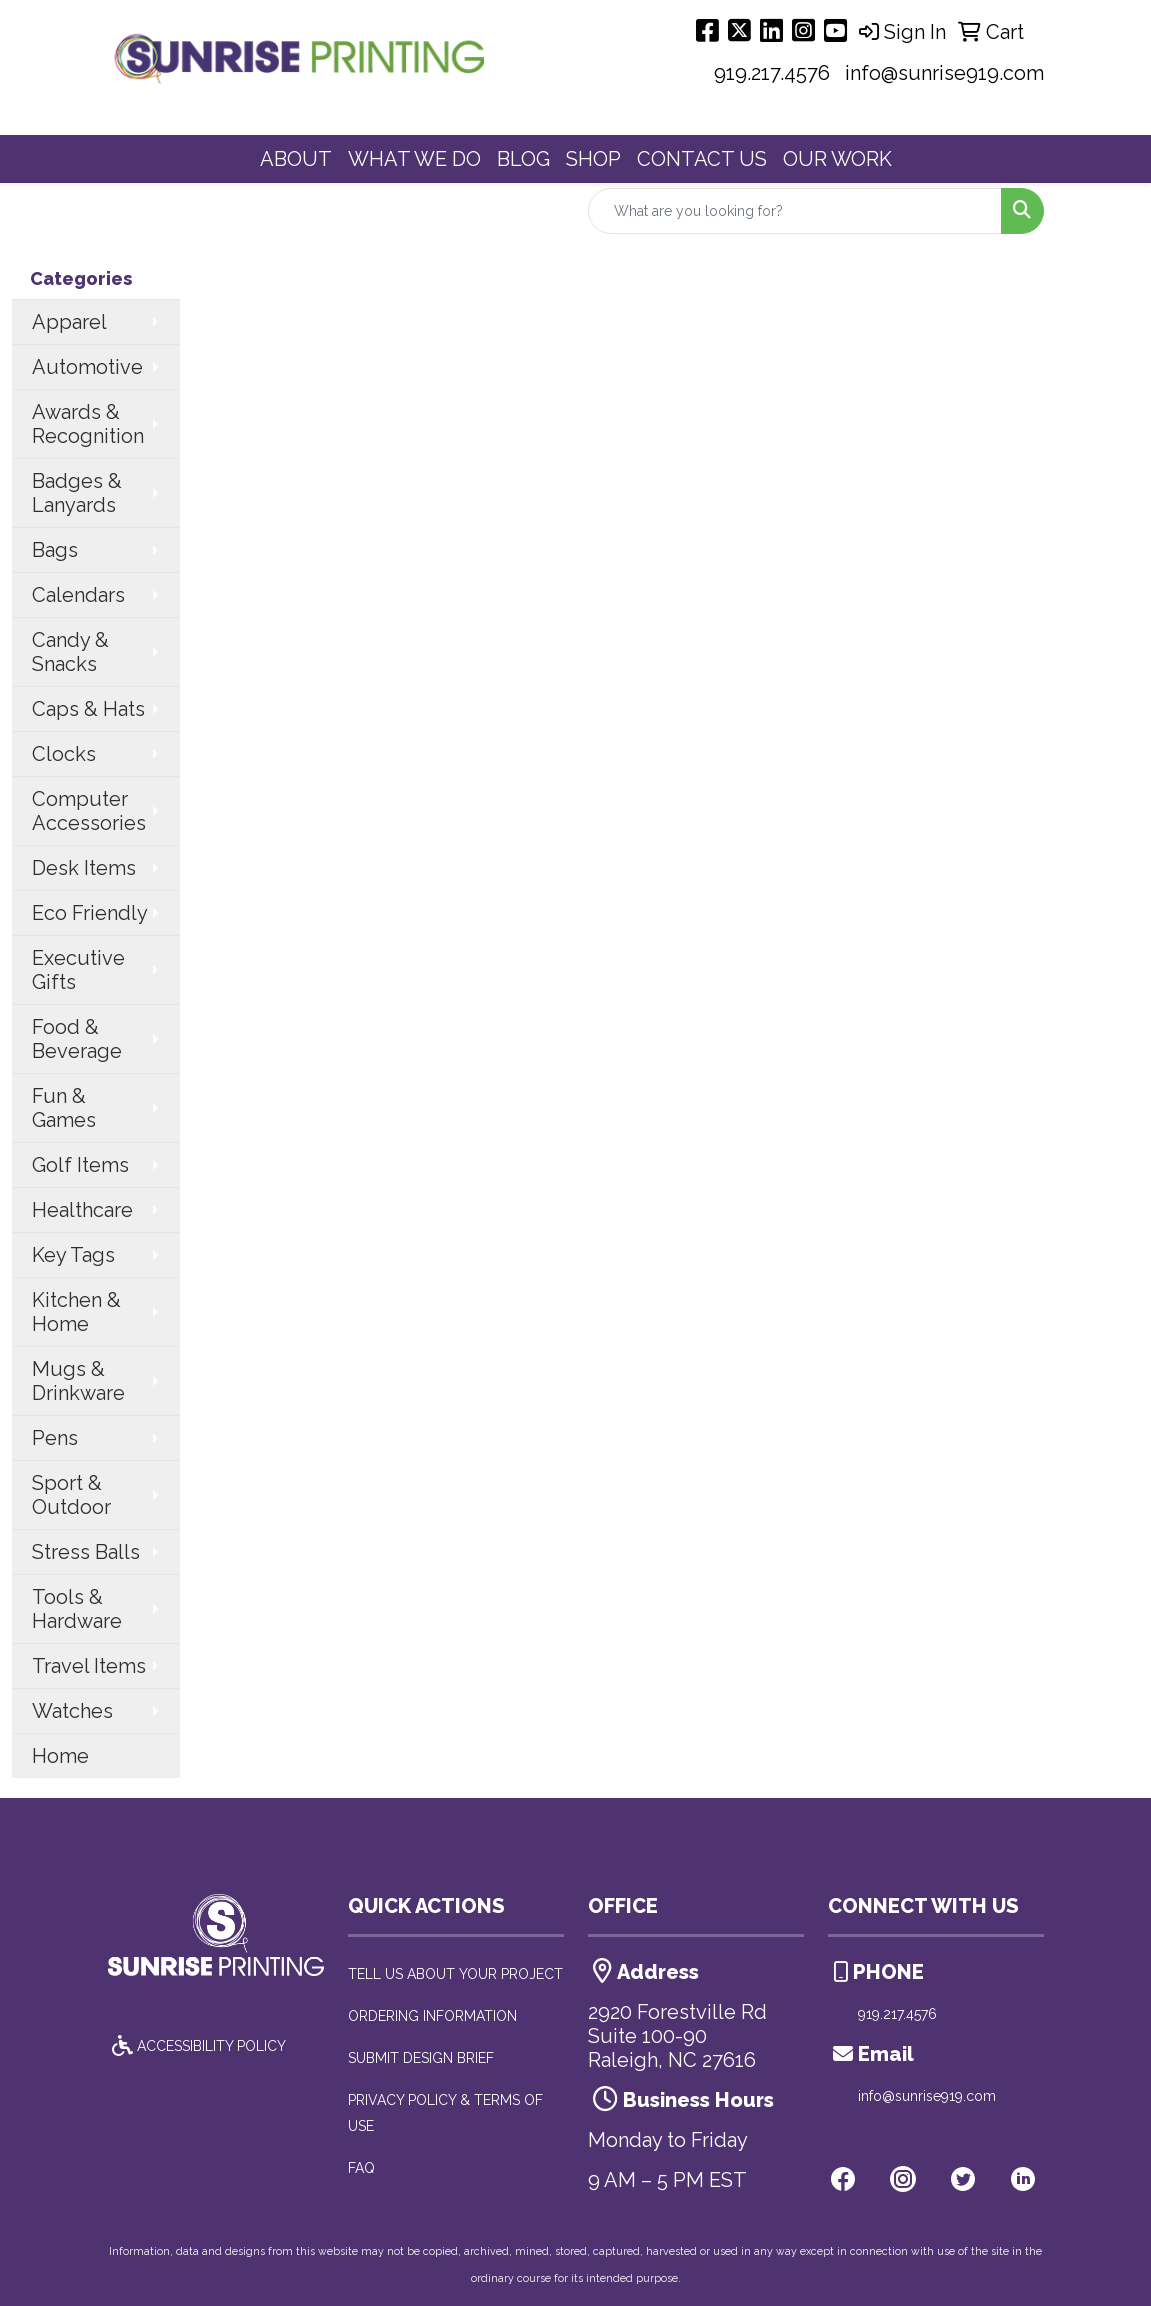 This screenshot has width=1151, height=2306. Describe the element at coordinates (89, 1666) in the screenshot. I see `Travel Items` at that location.